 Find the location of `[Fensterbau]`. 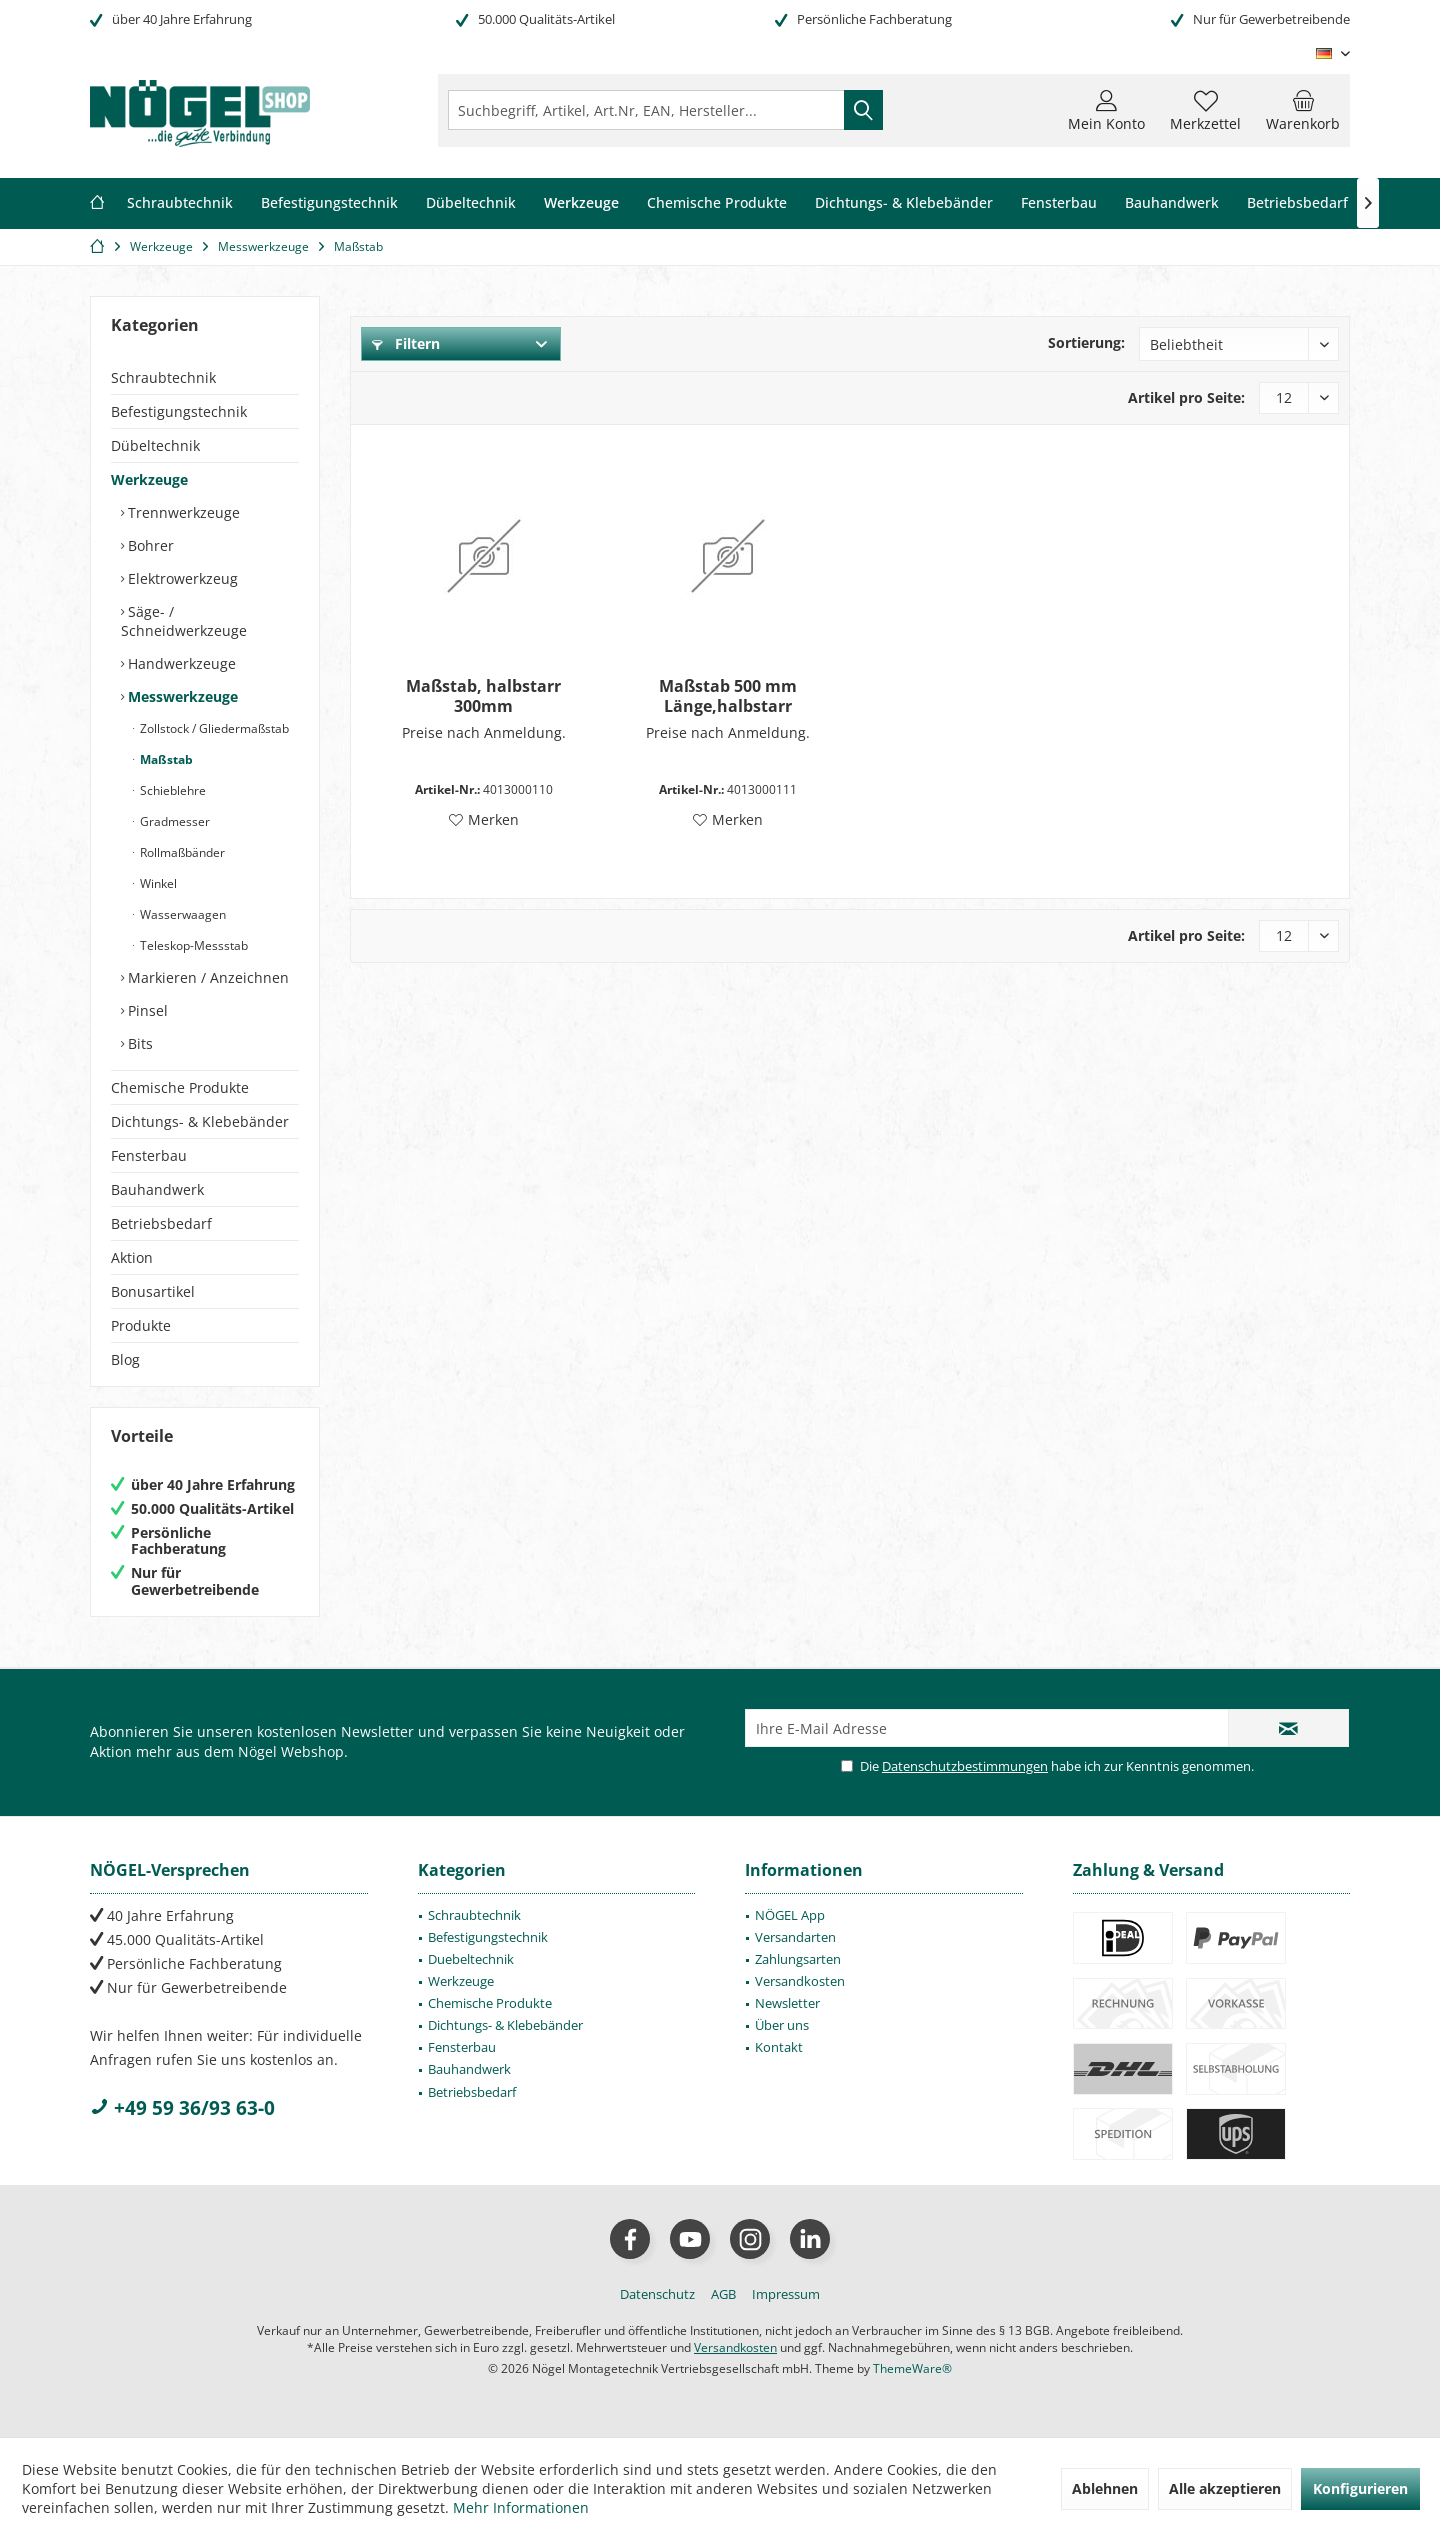

[Fensterbau] is located at coordinates (1059, 203).